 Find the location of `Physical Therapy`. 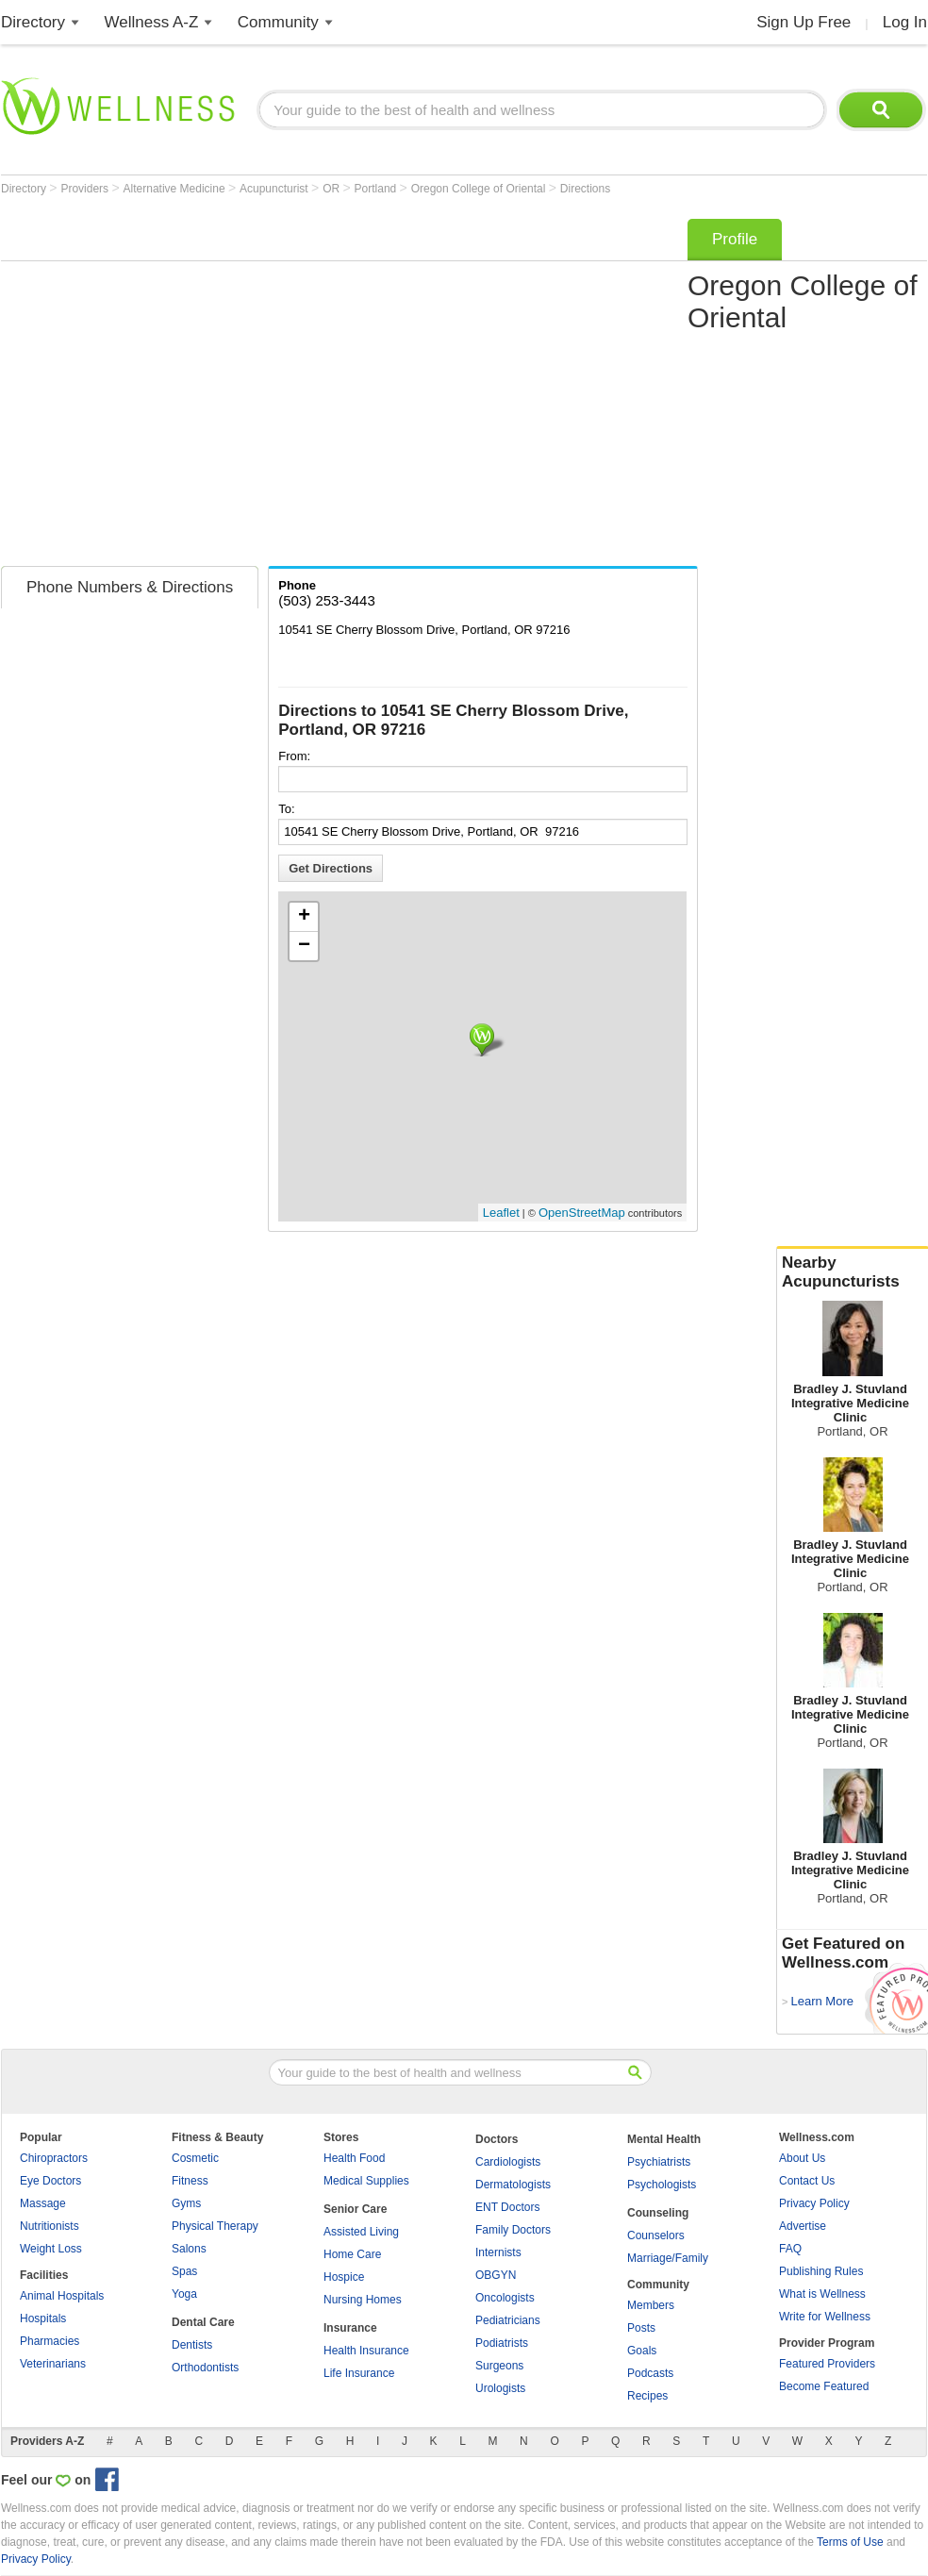

Physical Therapy is located at coordinates (215, 2226).